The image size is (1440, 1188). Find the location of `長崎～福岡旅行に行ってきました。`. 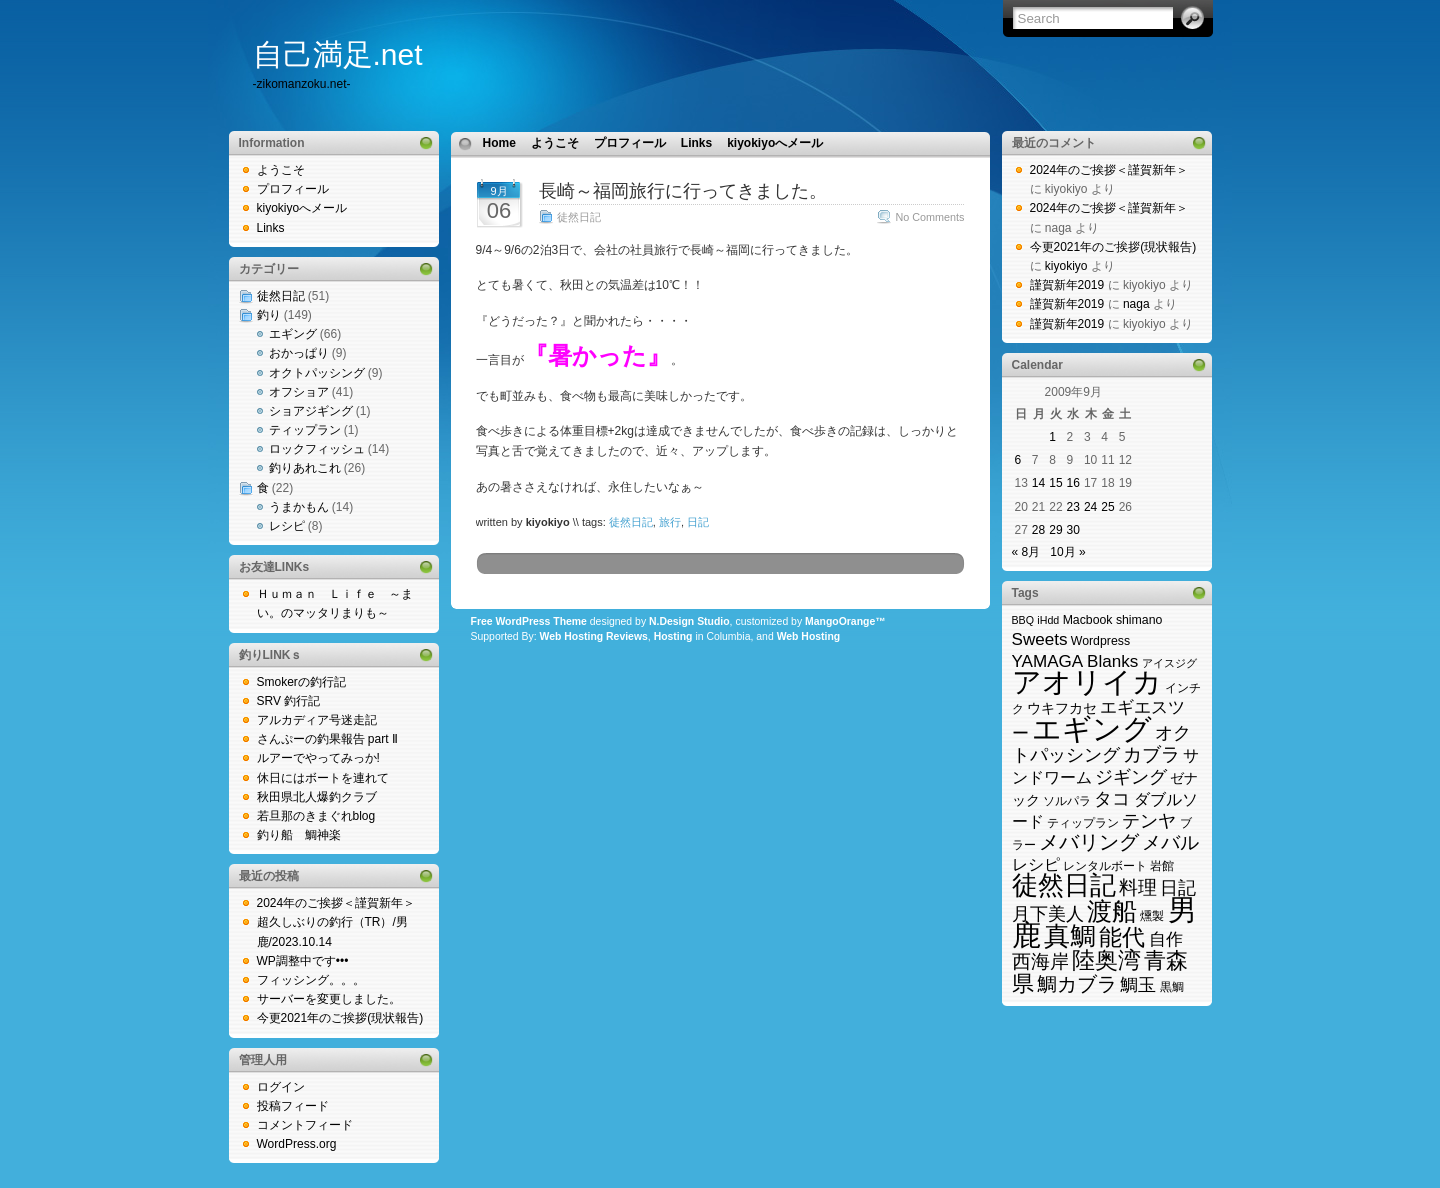

長崎～福岡旅行に行ってきました。 is located at coordinates (683, 191).